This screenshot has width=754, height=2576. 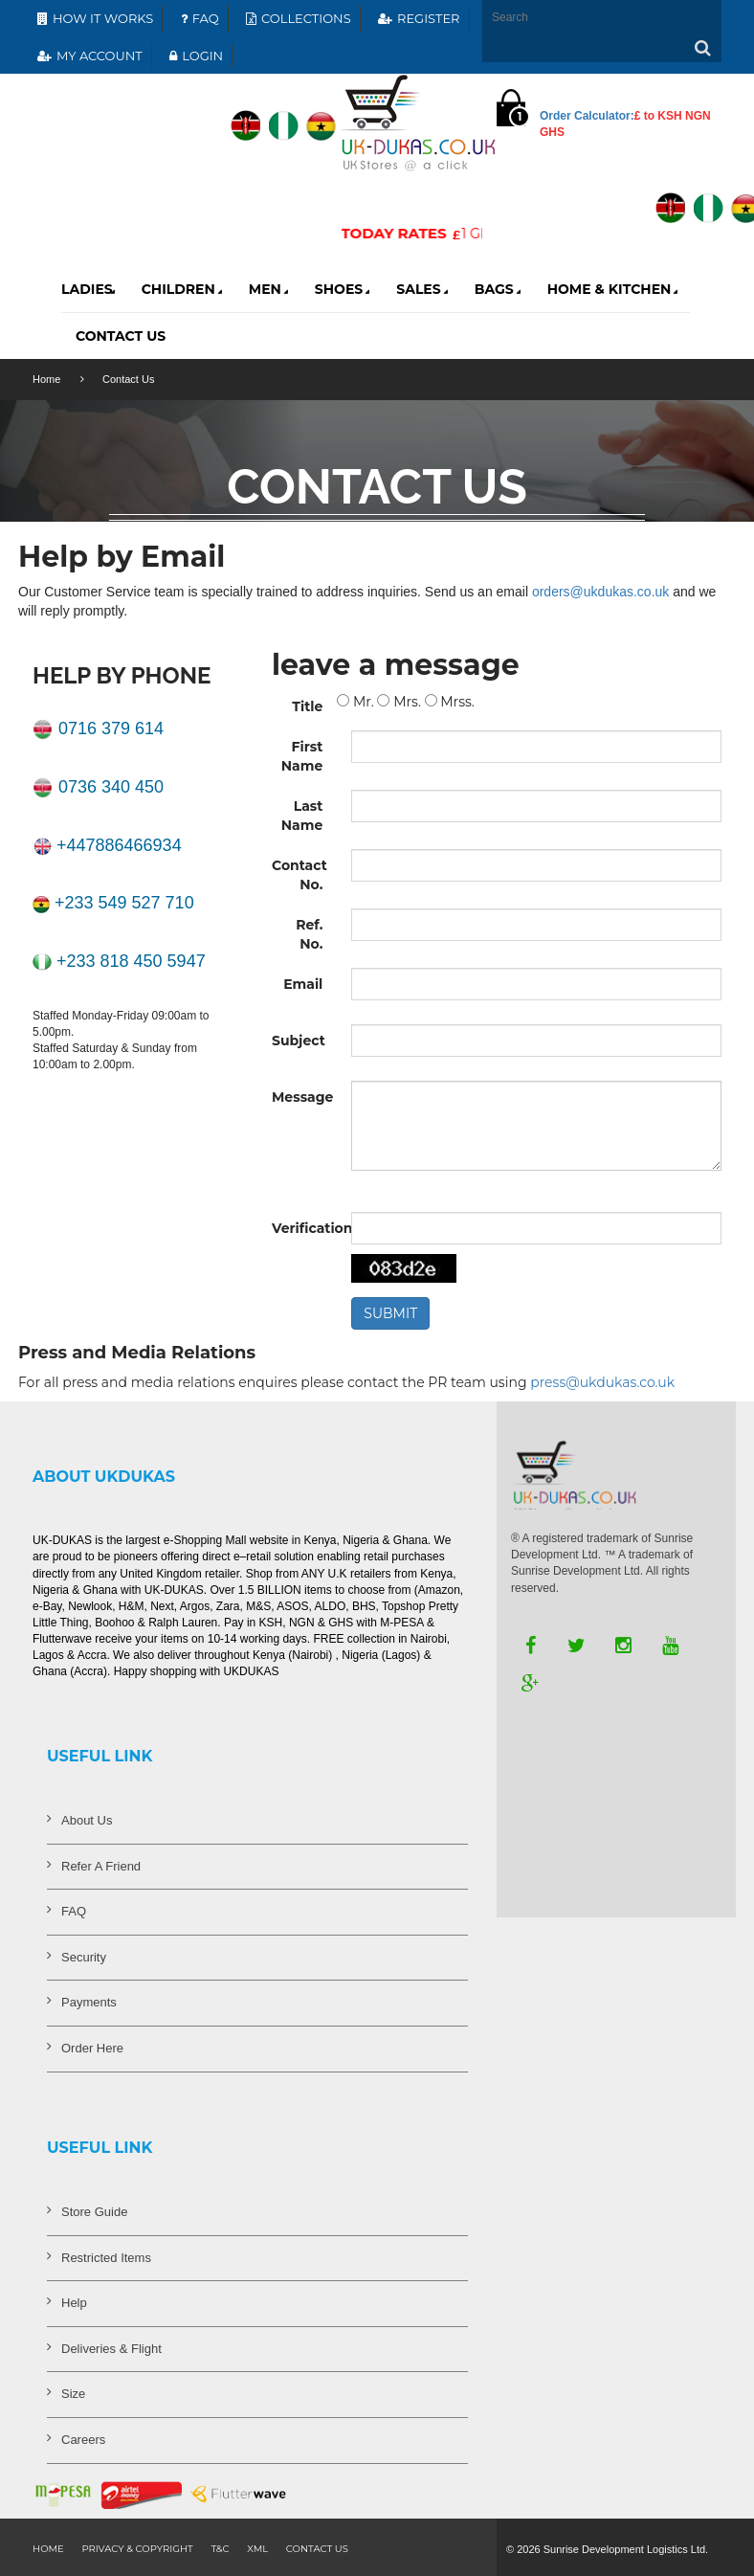 I want to click on Email, so click(x=302, y=984).